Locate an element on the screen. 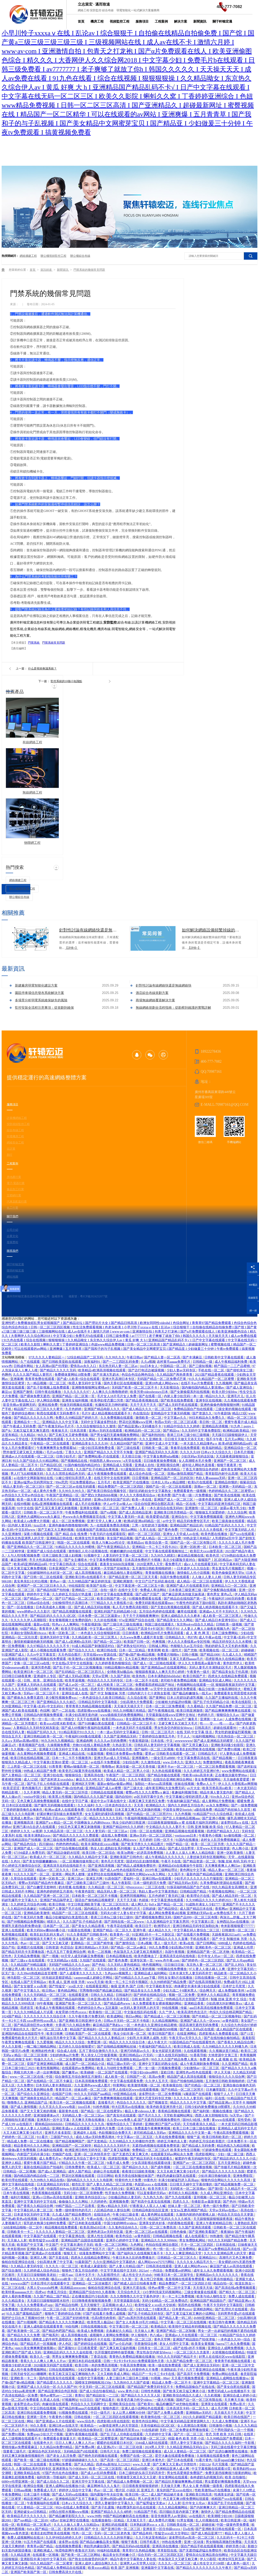  国内精品久久久久久久久电影网 is located at coordinates (90, 2180).